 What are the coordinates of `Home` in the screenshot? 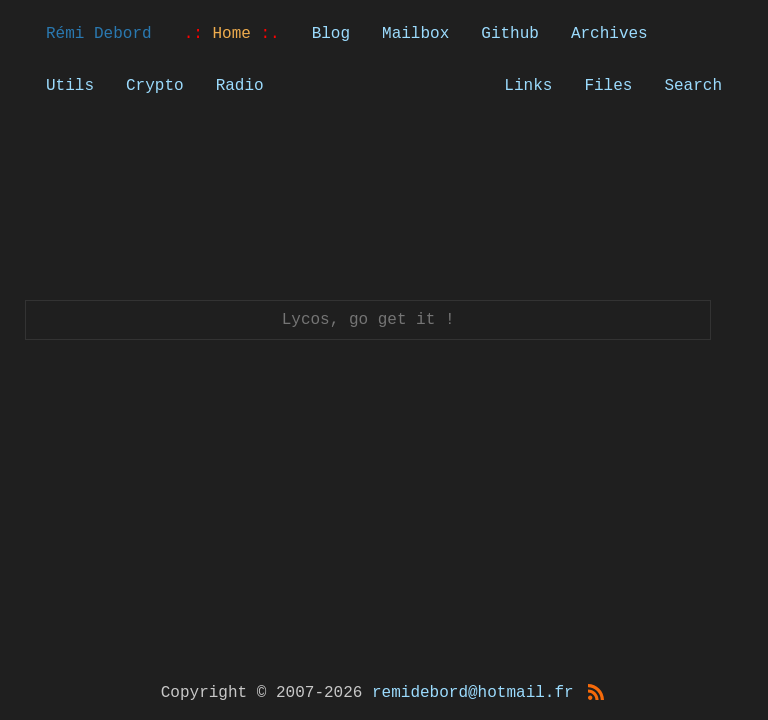 It's located at (232, 34).